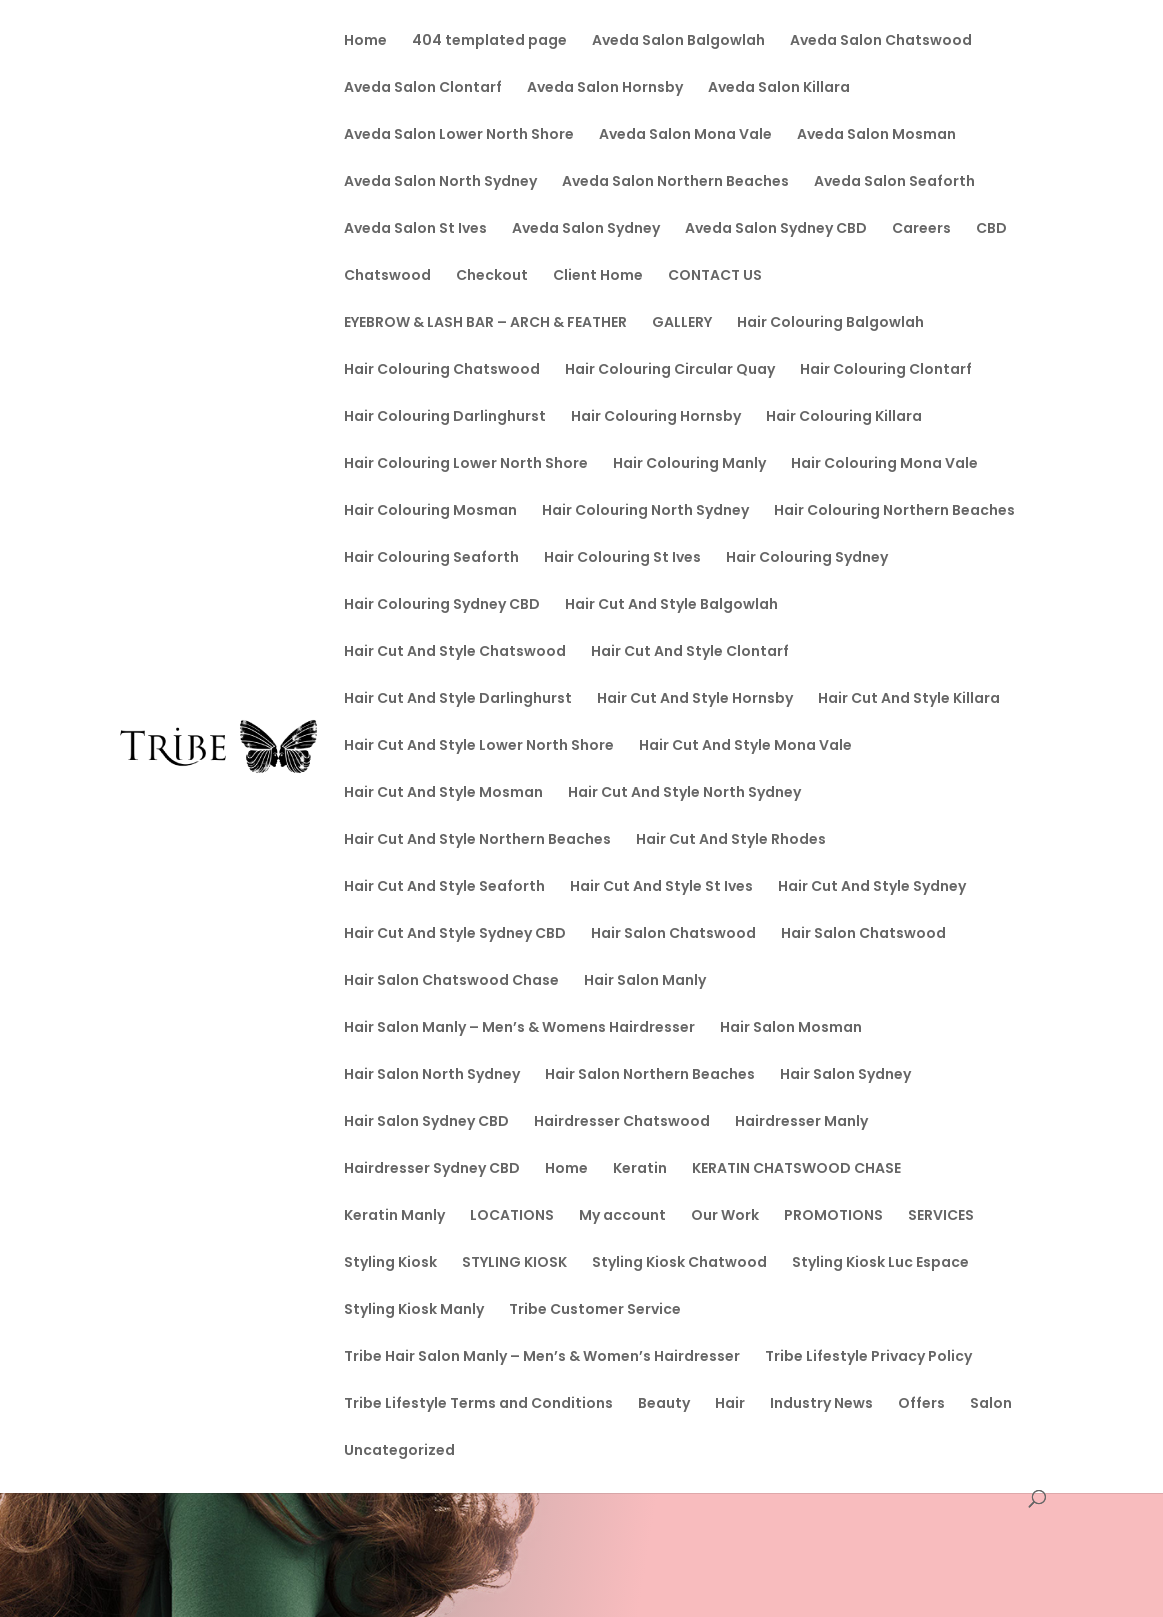  I want to click on Hair Colouring Sydney CBD, so click(442, 605).